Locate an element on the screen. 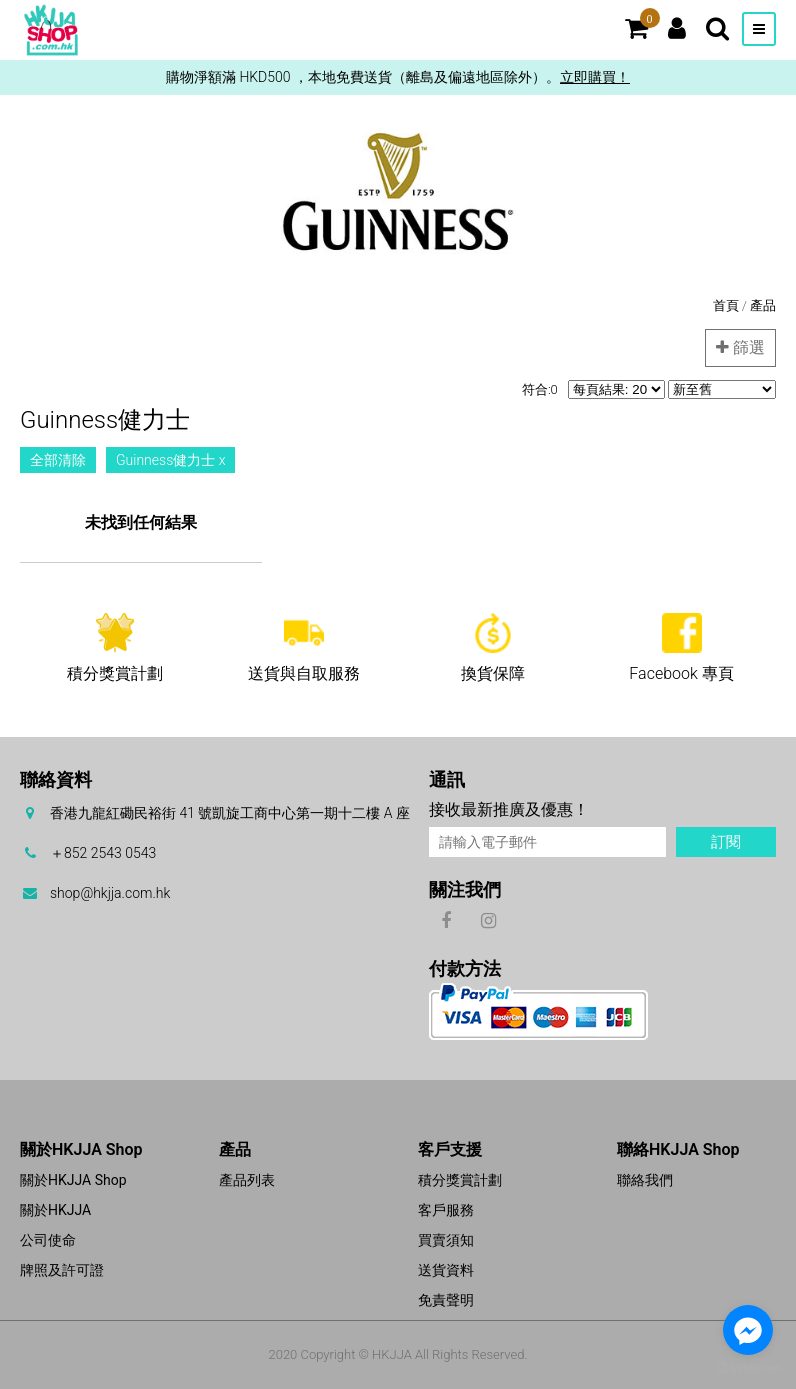 This screenshot has height=1389, width=796. [Go to GetButton.io website] is located at coordinates (748, 1368).